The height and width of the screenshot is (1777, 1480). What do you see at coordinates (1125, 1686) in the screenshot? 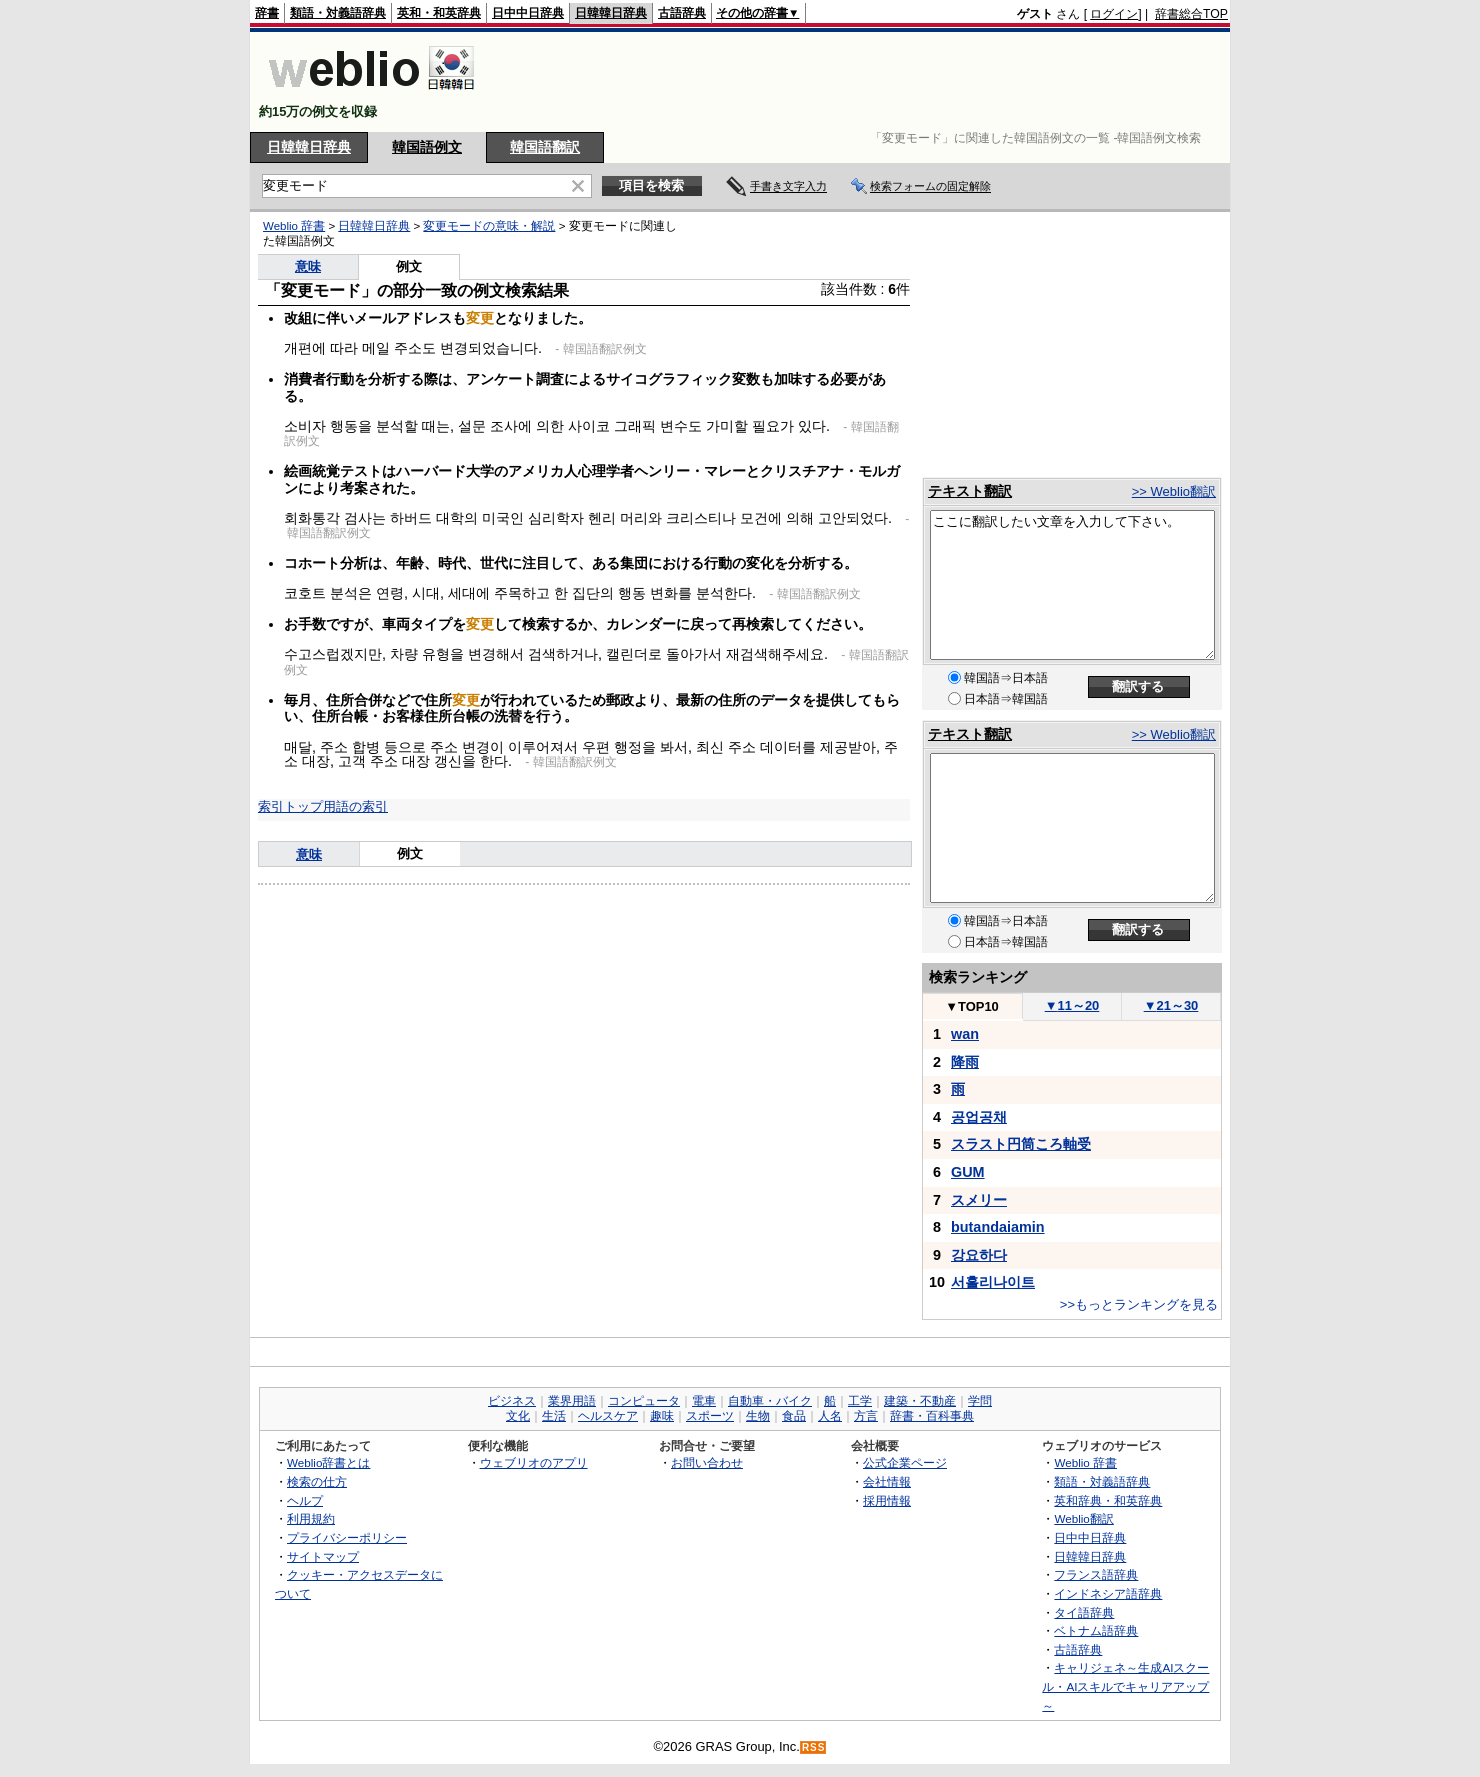
I see `キャリジェネ～生成AIスクール・AIスキルでキャリアアップ～` at bounding box center [1125, 1686].